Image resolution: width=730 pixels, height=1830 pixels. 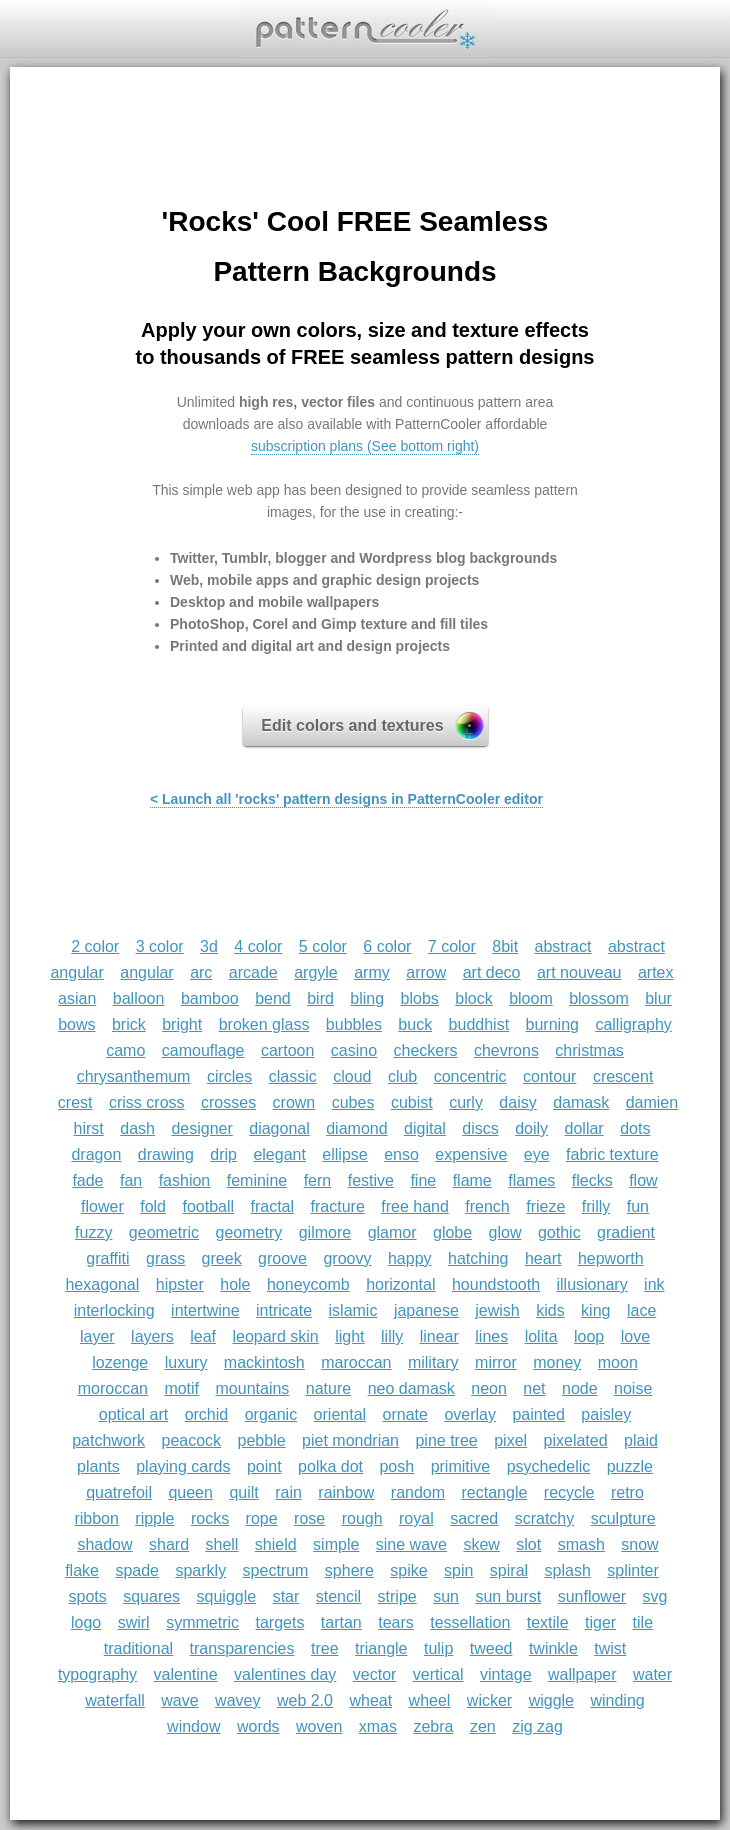 What do you see at coordinates (104, 1544) in the screenshot?
I see `shadow` at bounding box center [104, 1544].